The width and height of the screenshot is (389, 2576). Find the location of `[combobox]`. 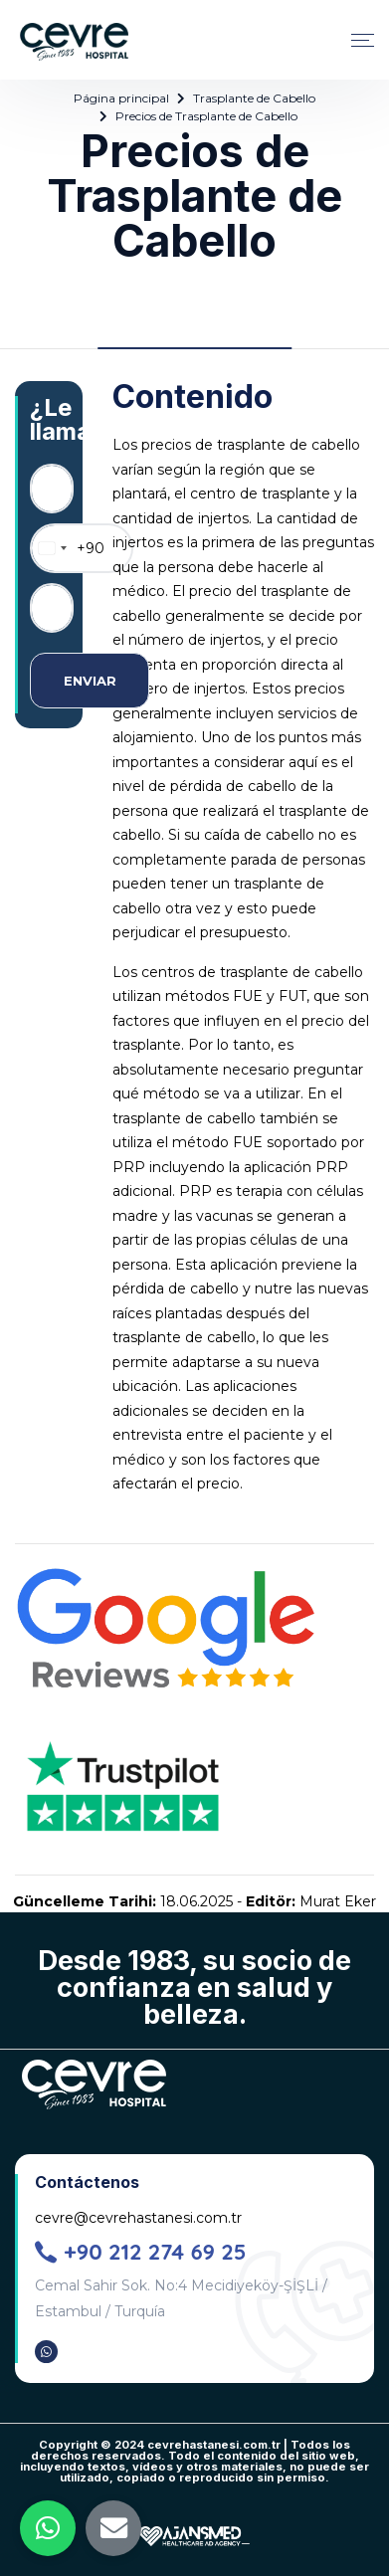

[combobox] is located at coordinates (67, 548).